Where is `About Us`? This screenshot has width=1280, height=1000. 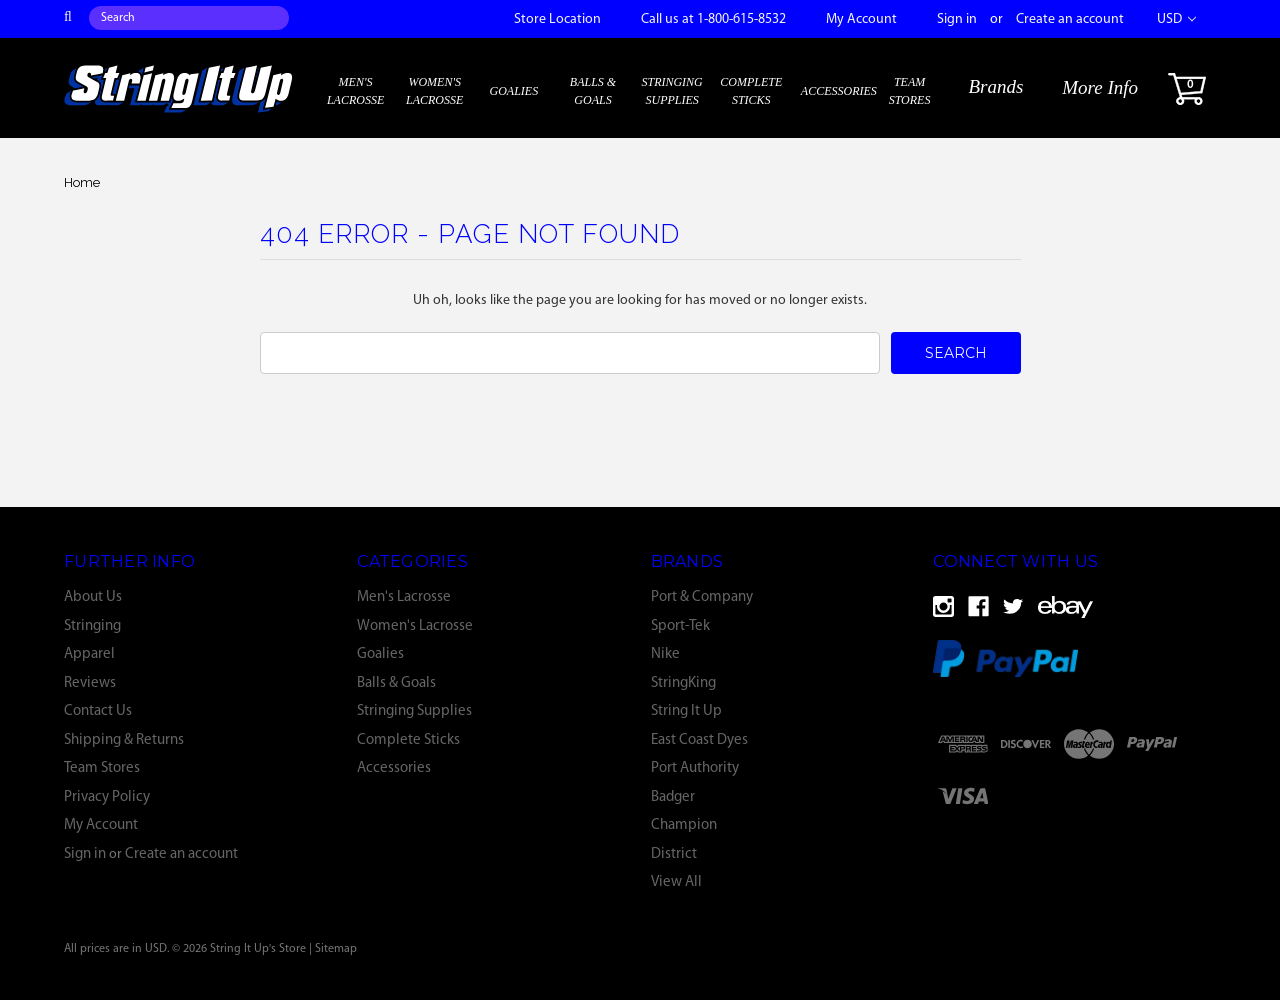 About Us is located at coordinates (93, 597).